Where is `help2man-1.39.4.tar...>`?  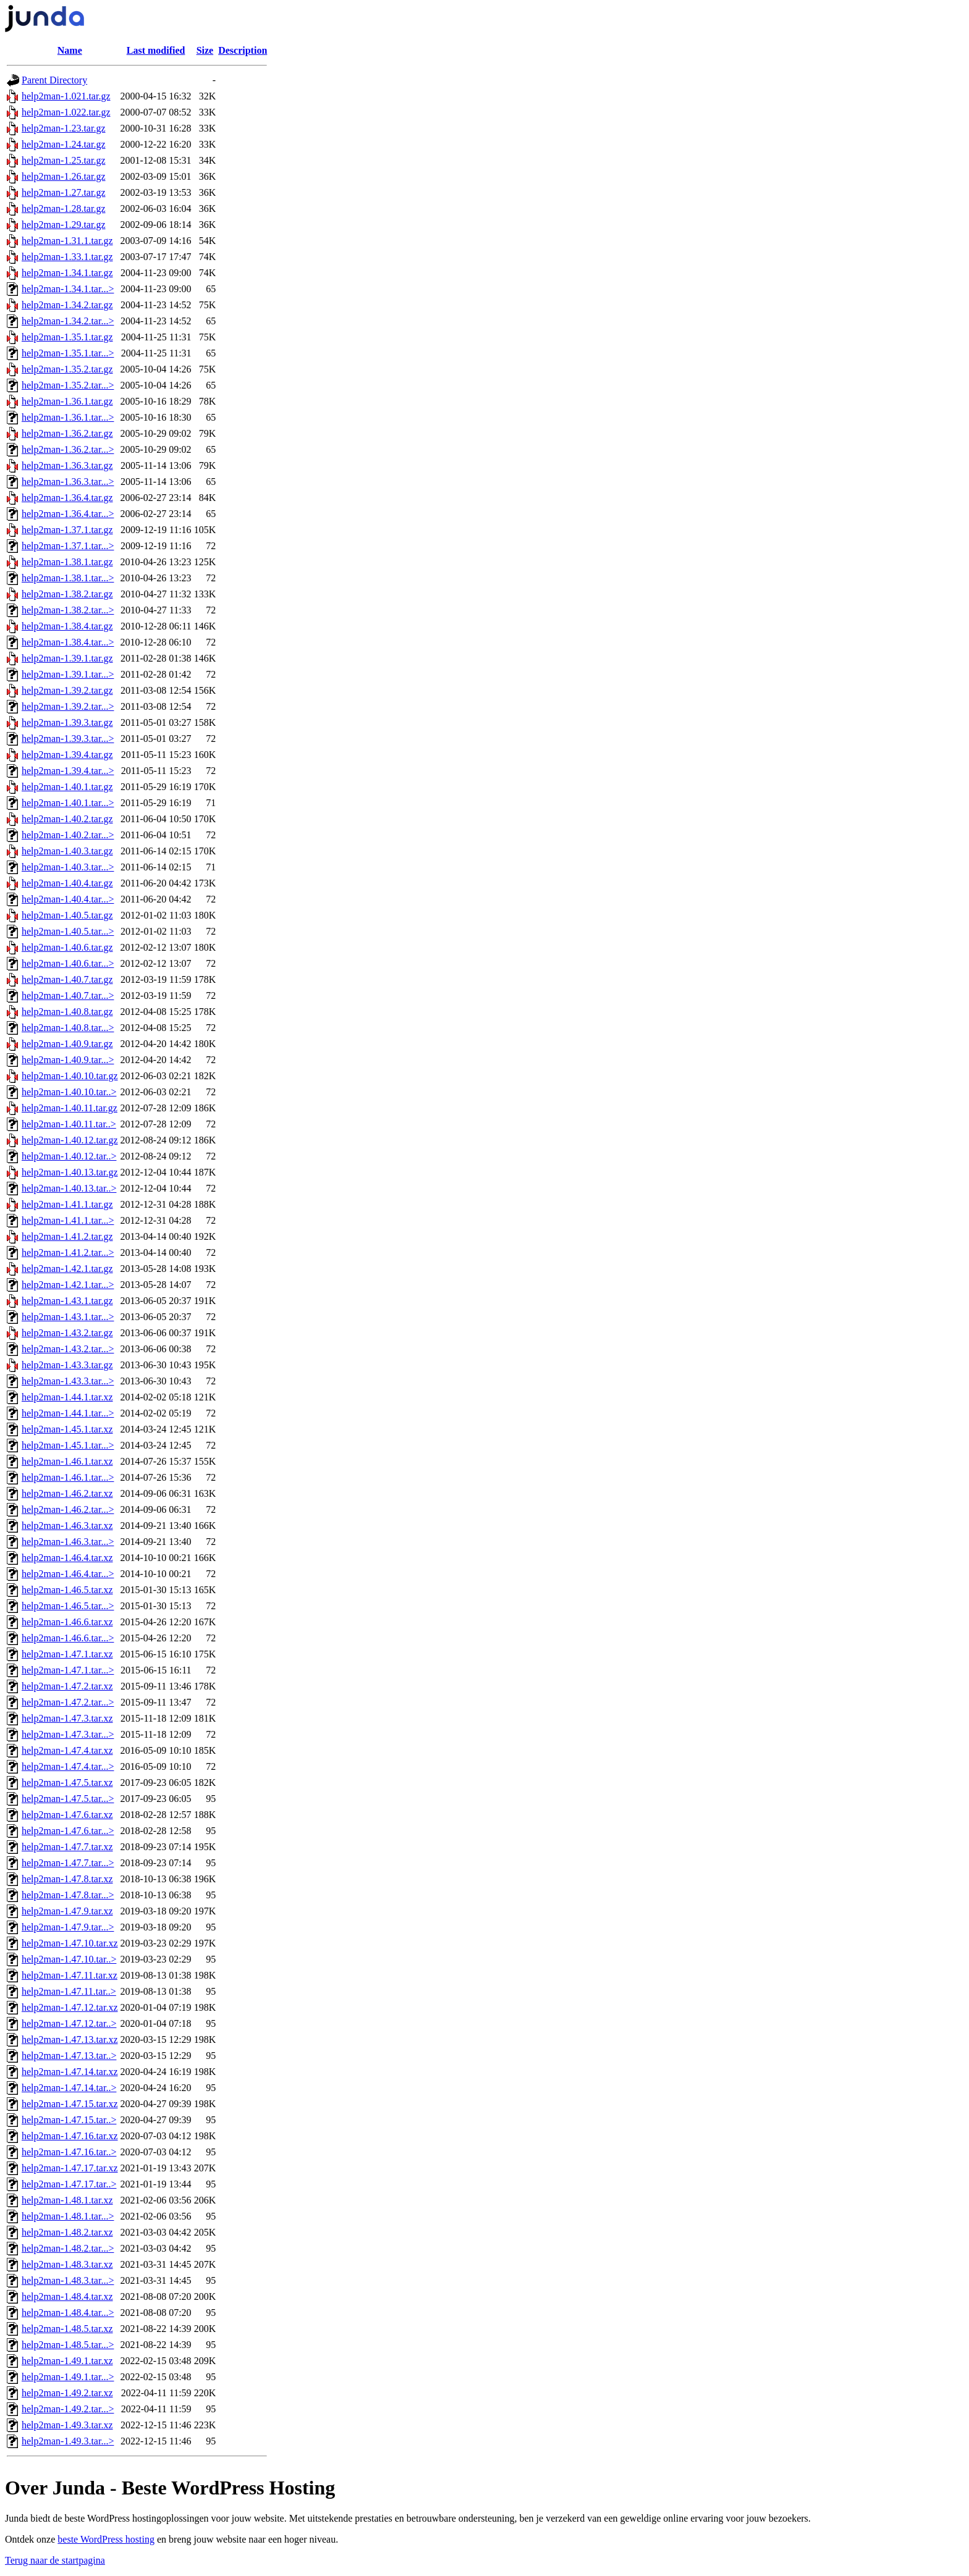 help2man-1.39.4.tar...> is located at coordinates (68, 770).